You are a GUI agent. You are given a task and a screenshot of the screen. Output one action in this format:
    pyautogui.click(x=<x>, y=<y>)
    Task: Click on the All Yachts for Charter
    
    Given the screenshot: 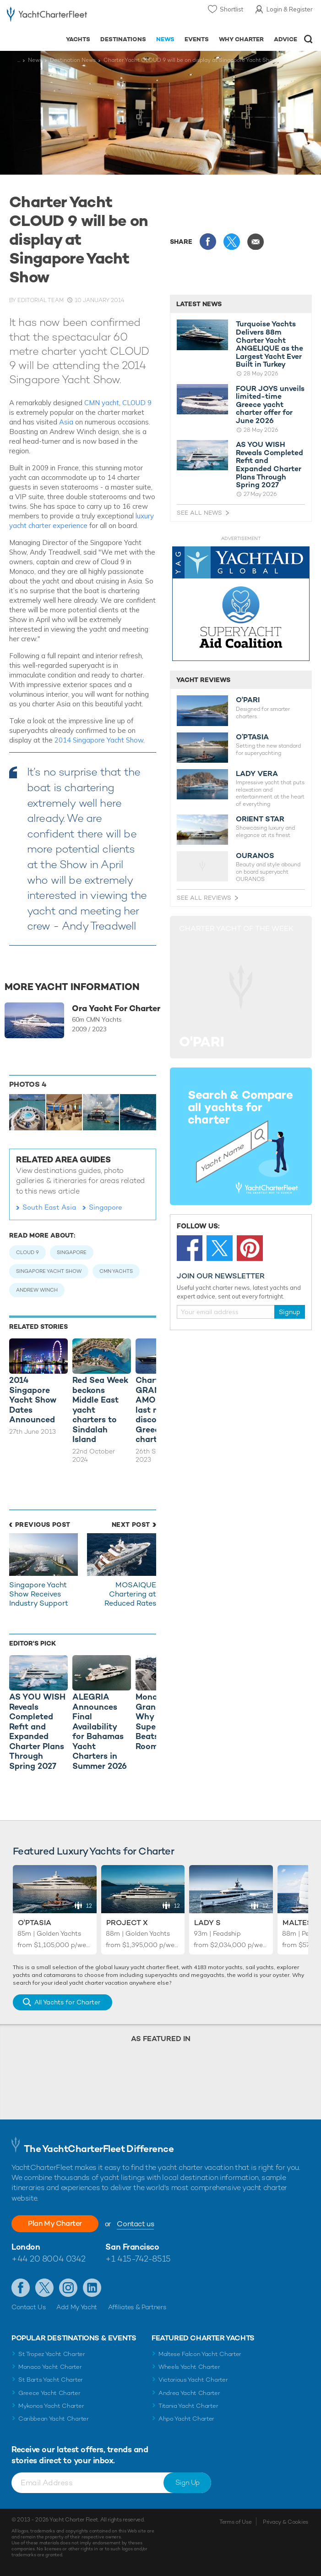 What is the action you would take?
    pyautogui.click(x=67, y=2002)
    